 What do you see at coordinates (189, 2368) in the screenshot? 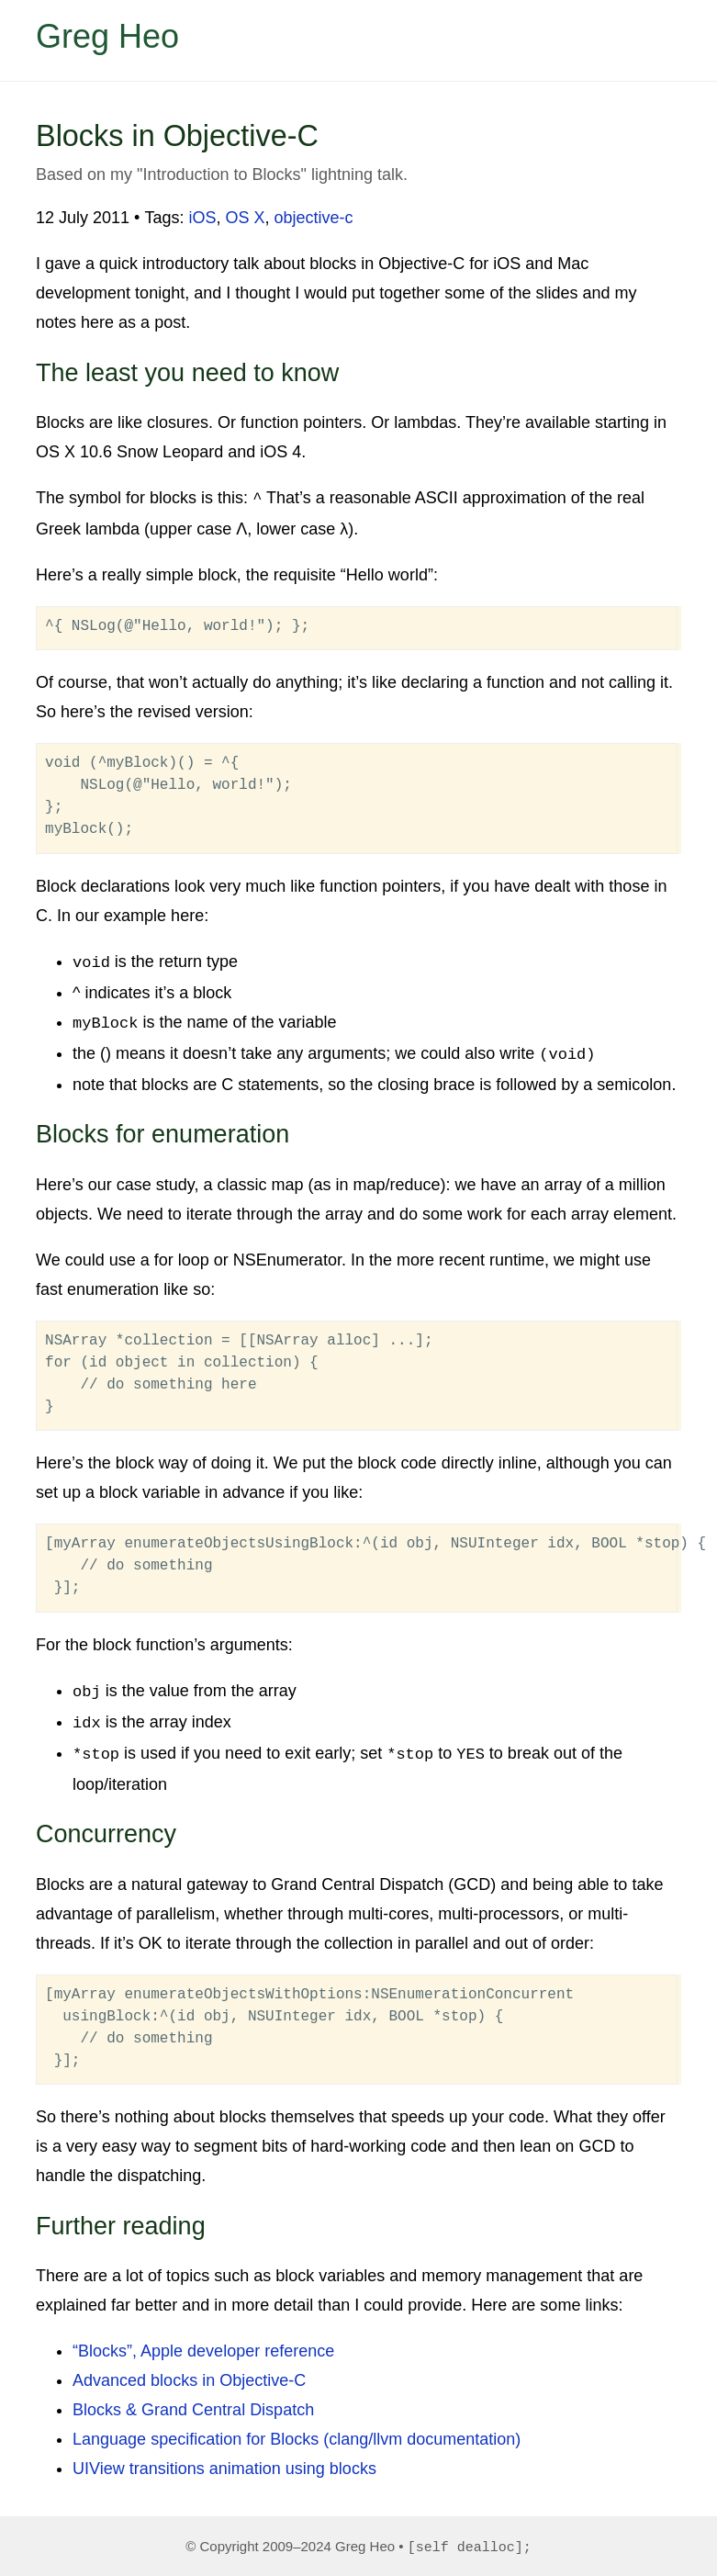
I see `Advanced blocks in Objective-C` at bounding box center [189, 2368].